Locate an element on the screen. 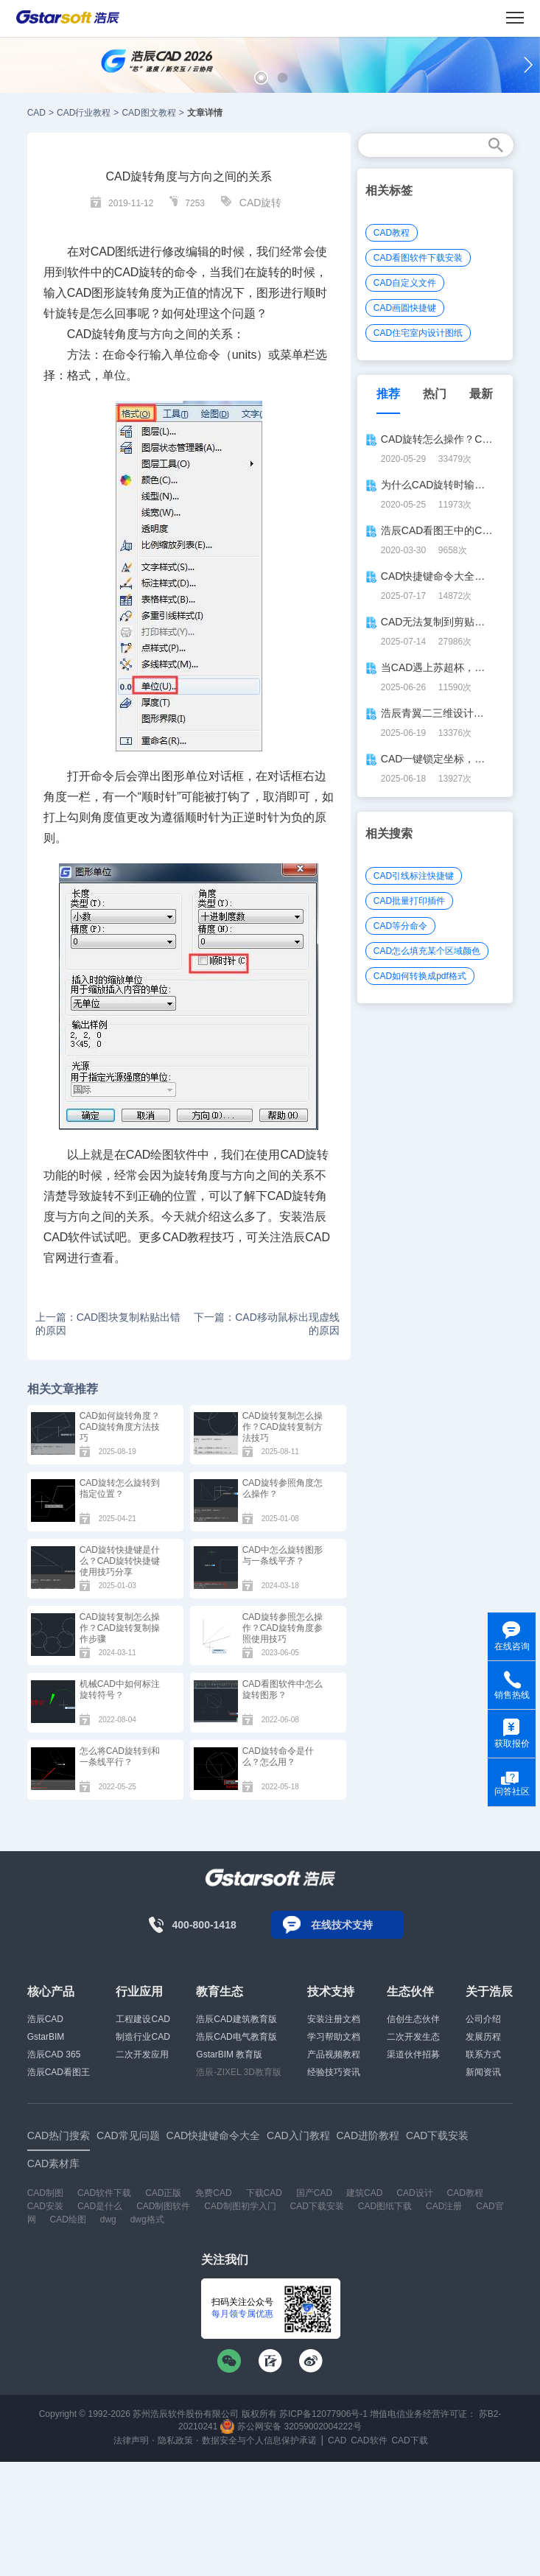  安装注册文档 is located at coordinates (333, 2019).